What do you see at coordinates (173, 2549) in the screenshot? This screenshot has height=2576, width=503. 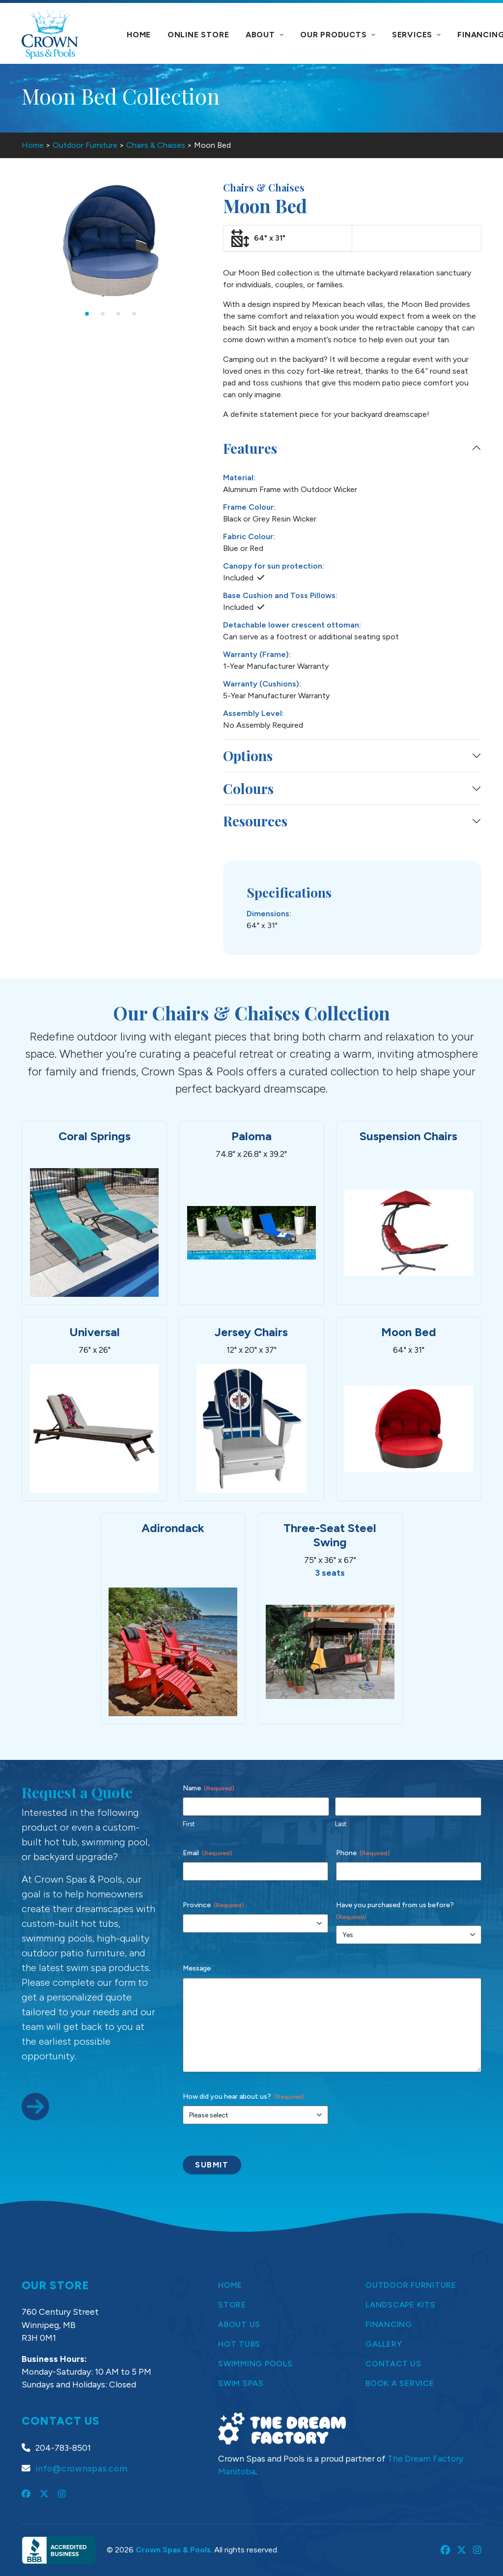 I see `Crown Spas & Pools` at bounding box center [173, 2549].